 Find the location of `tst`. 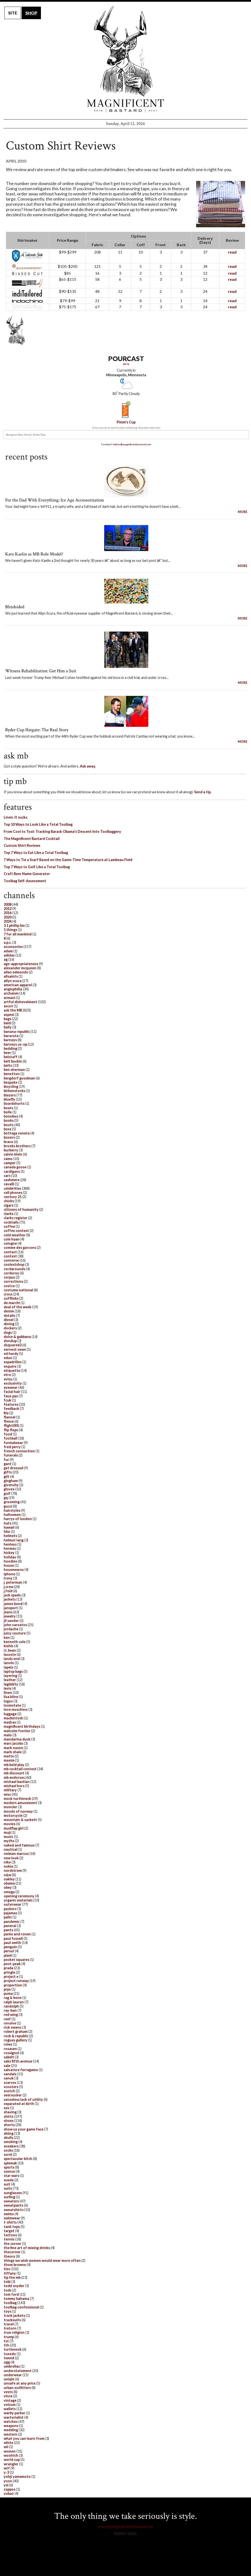

tst is located at coordinates (6, 2341).